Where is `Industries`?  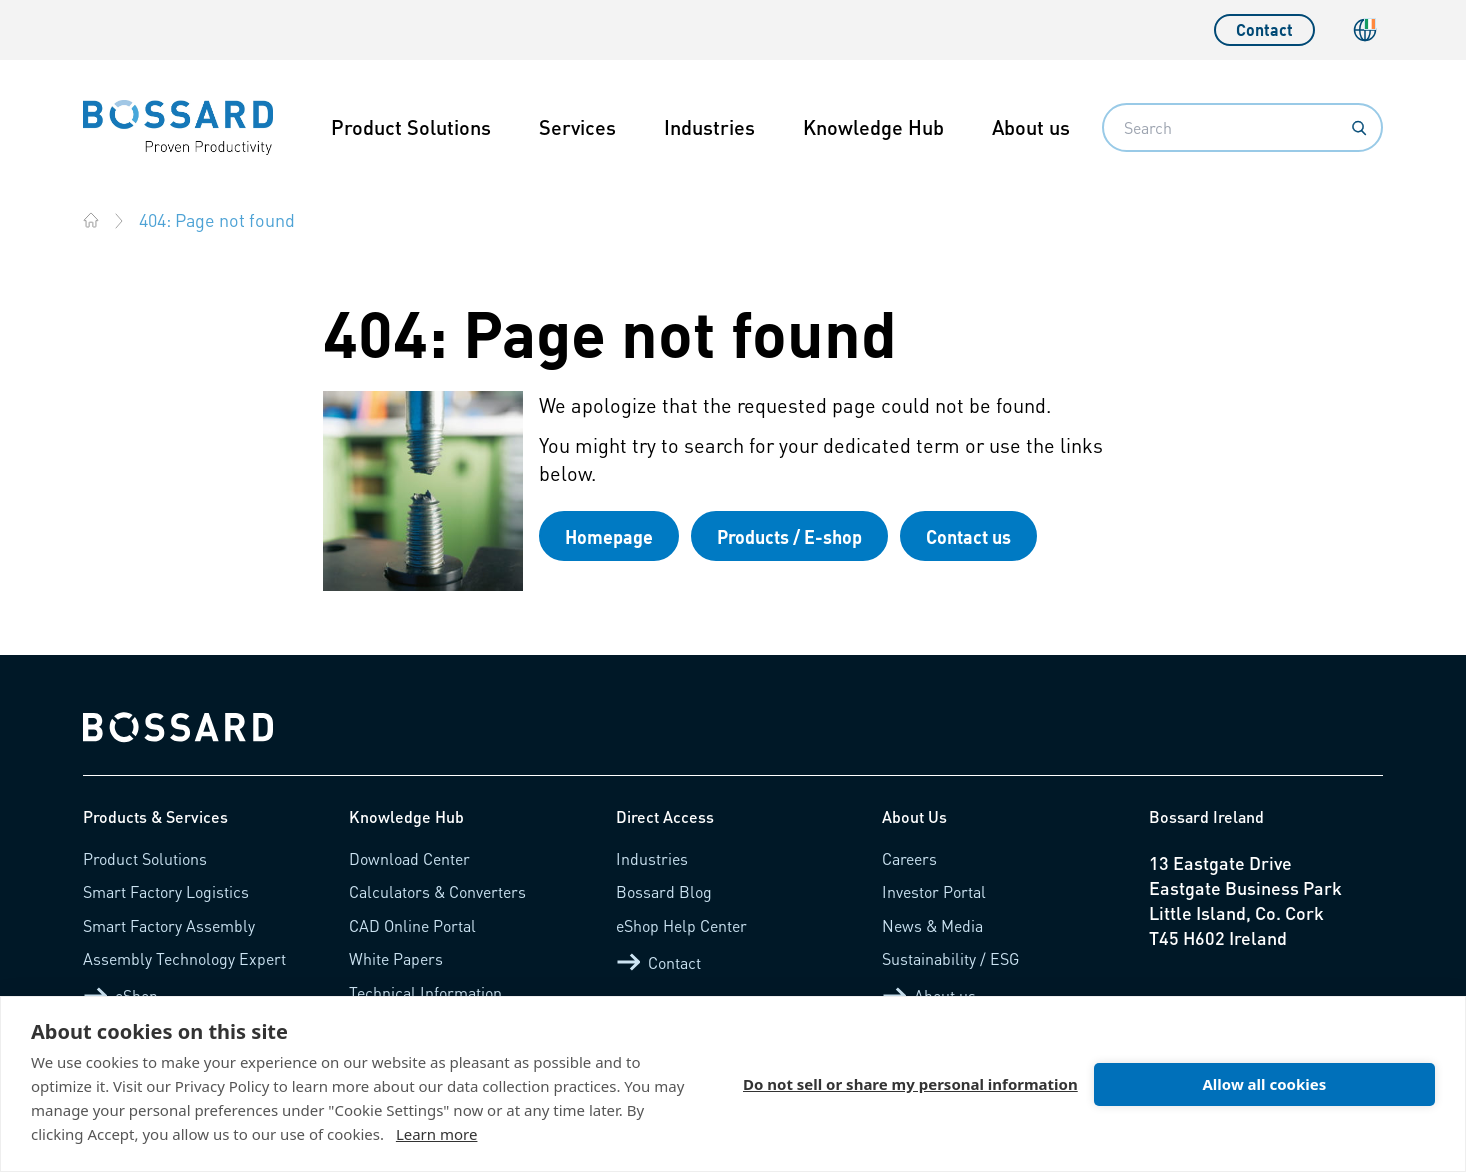 Industries is located at coordinates (709, 127).